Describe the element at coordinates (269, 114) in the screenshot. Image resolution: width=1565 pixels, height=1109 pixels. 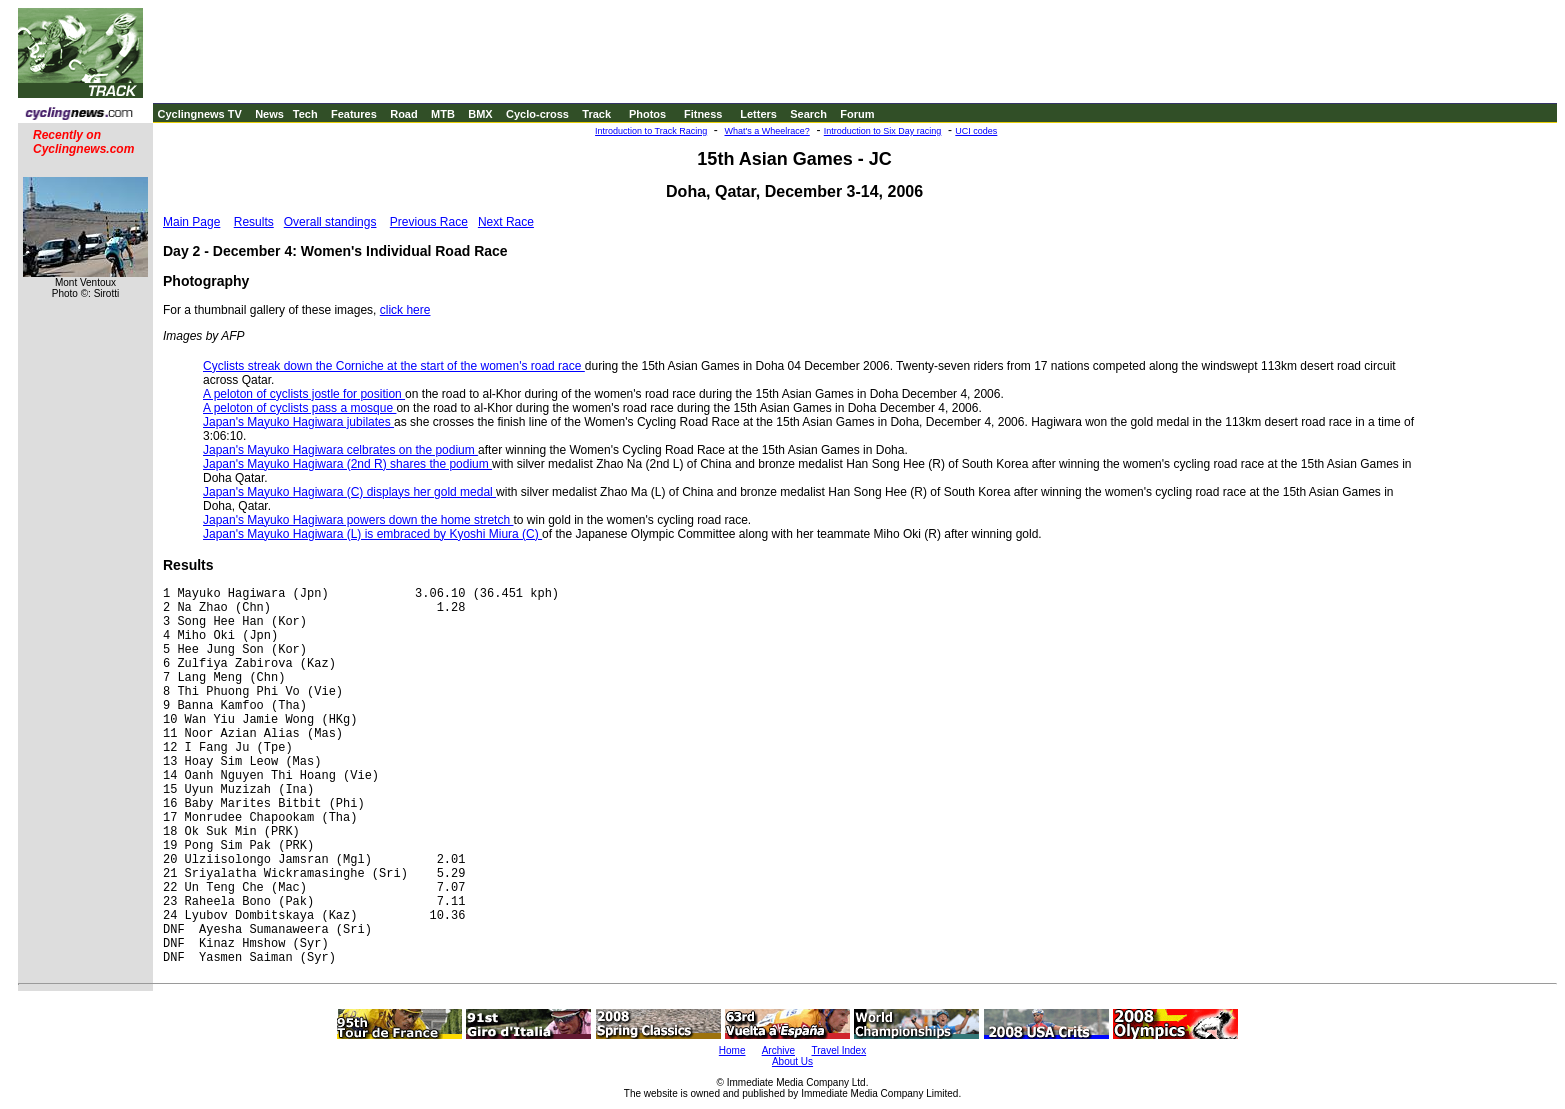
I see `News` at that location.